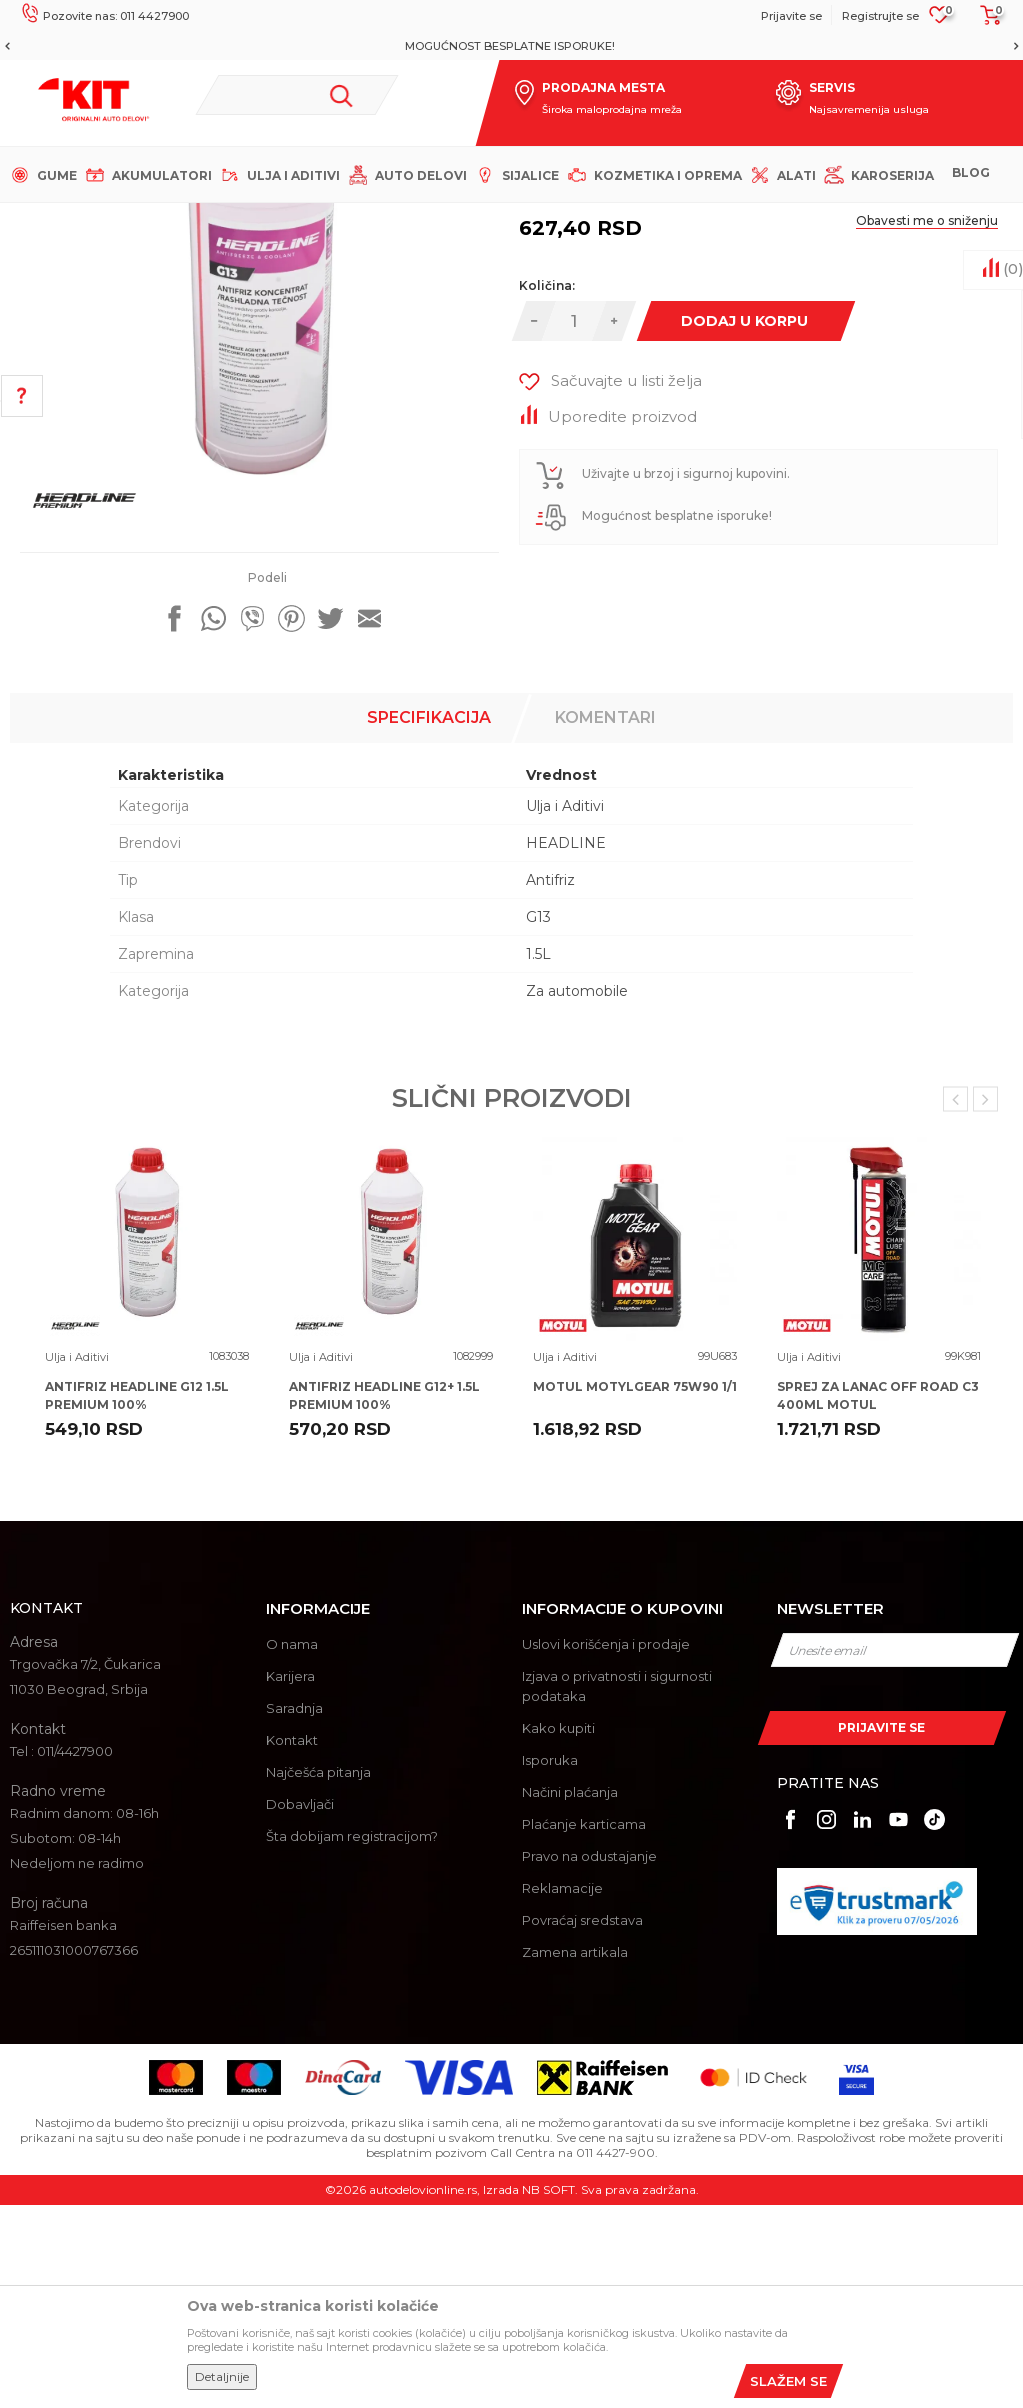 This screenshot has height=2408, width=1023. Describe the element at coordinates (222, 2376) in the screenshot. I see `Detaljnije` at that location.